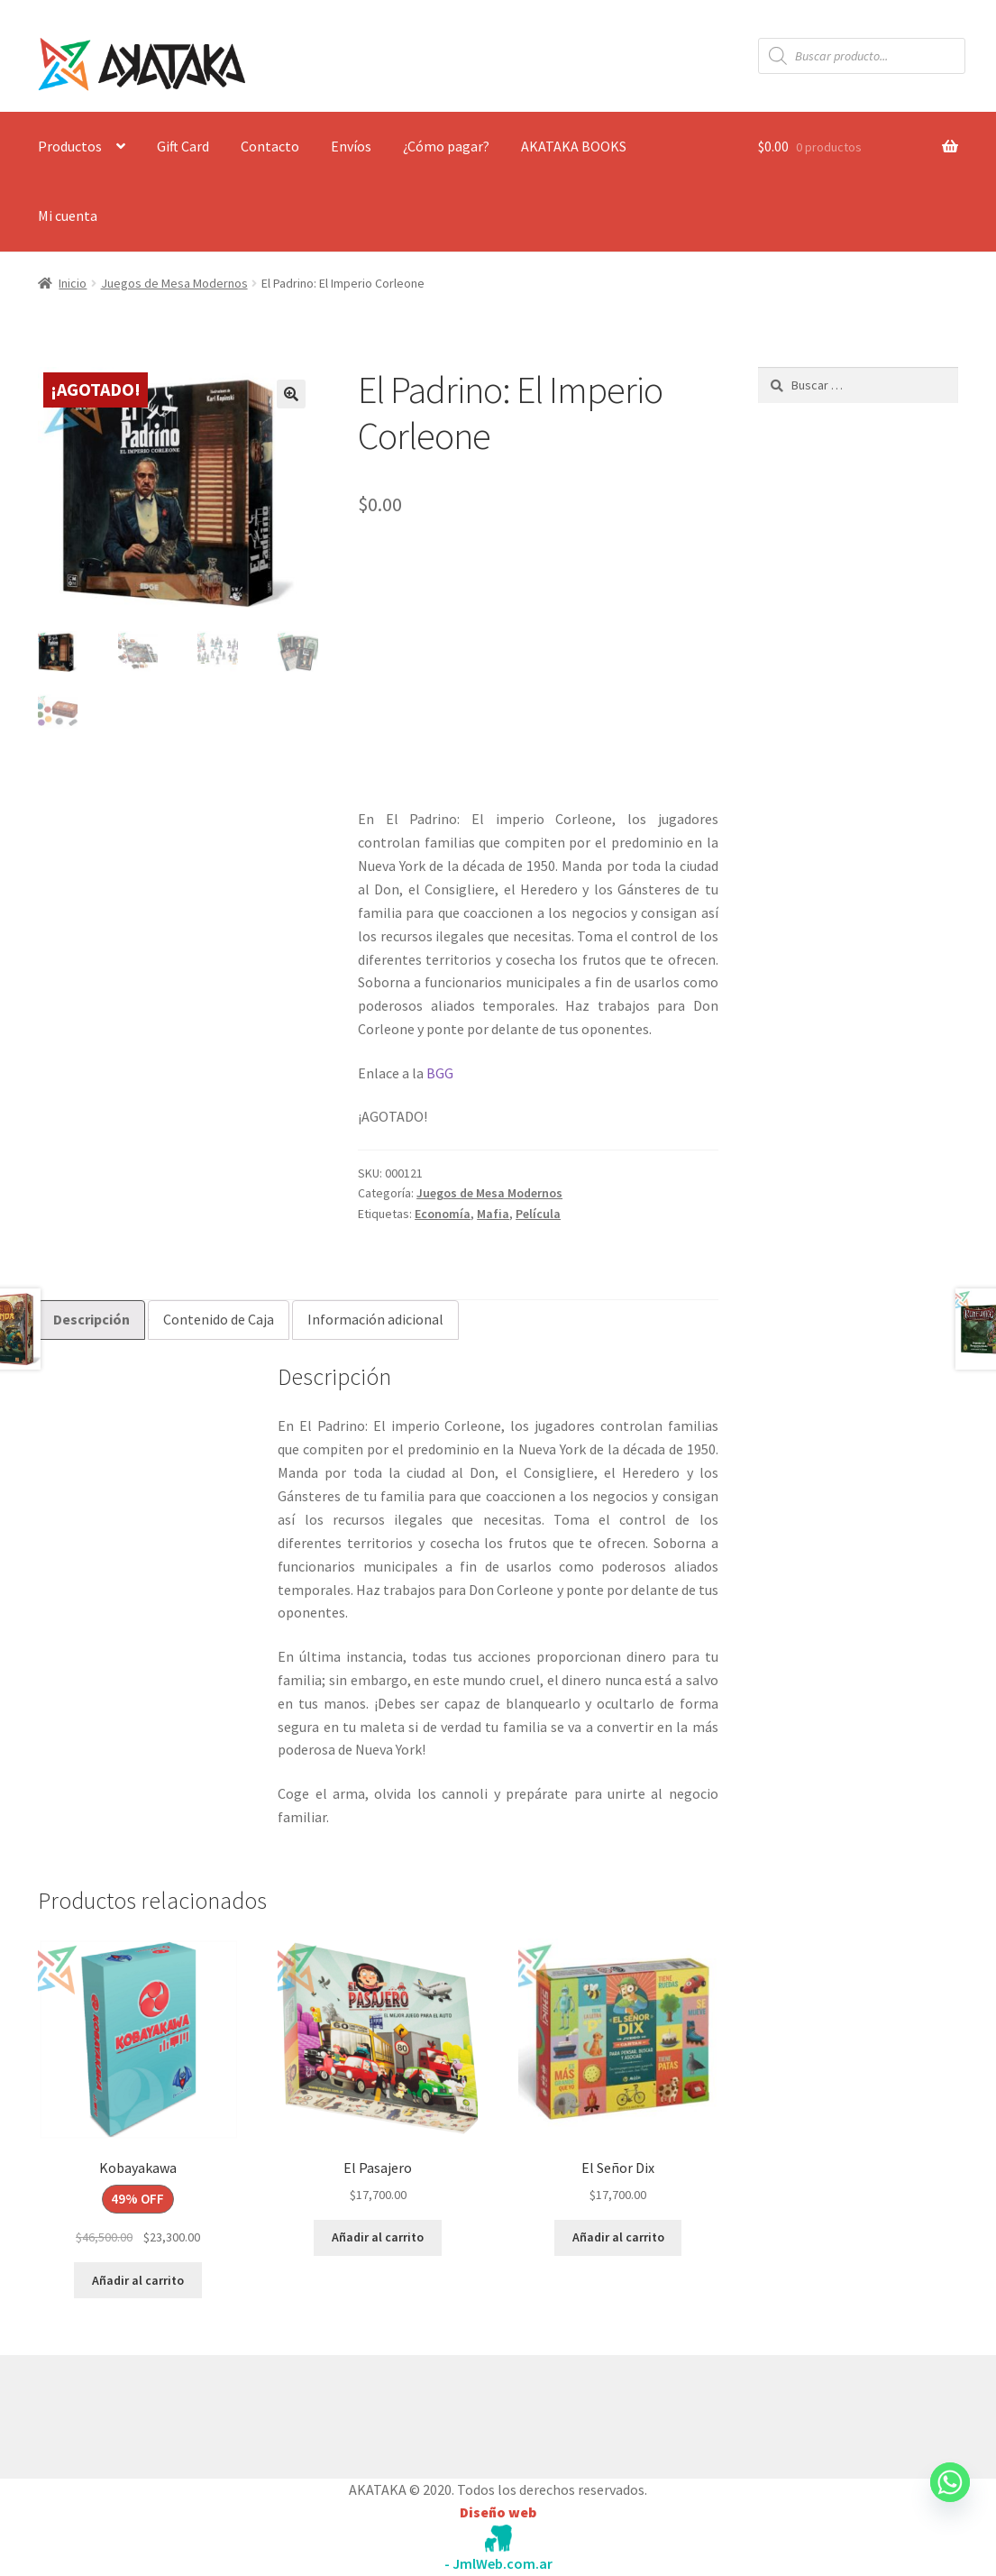 Image resolution: width=996 pixels, height=2576 pixels. What do you see at coordinates (270, 146) in the screenshot?
I see `Contacto` at bounding box center [270, 146].